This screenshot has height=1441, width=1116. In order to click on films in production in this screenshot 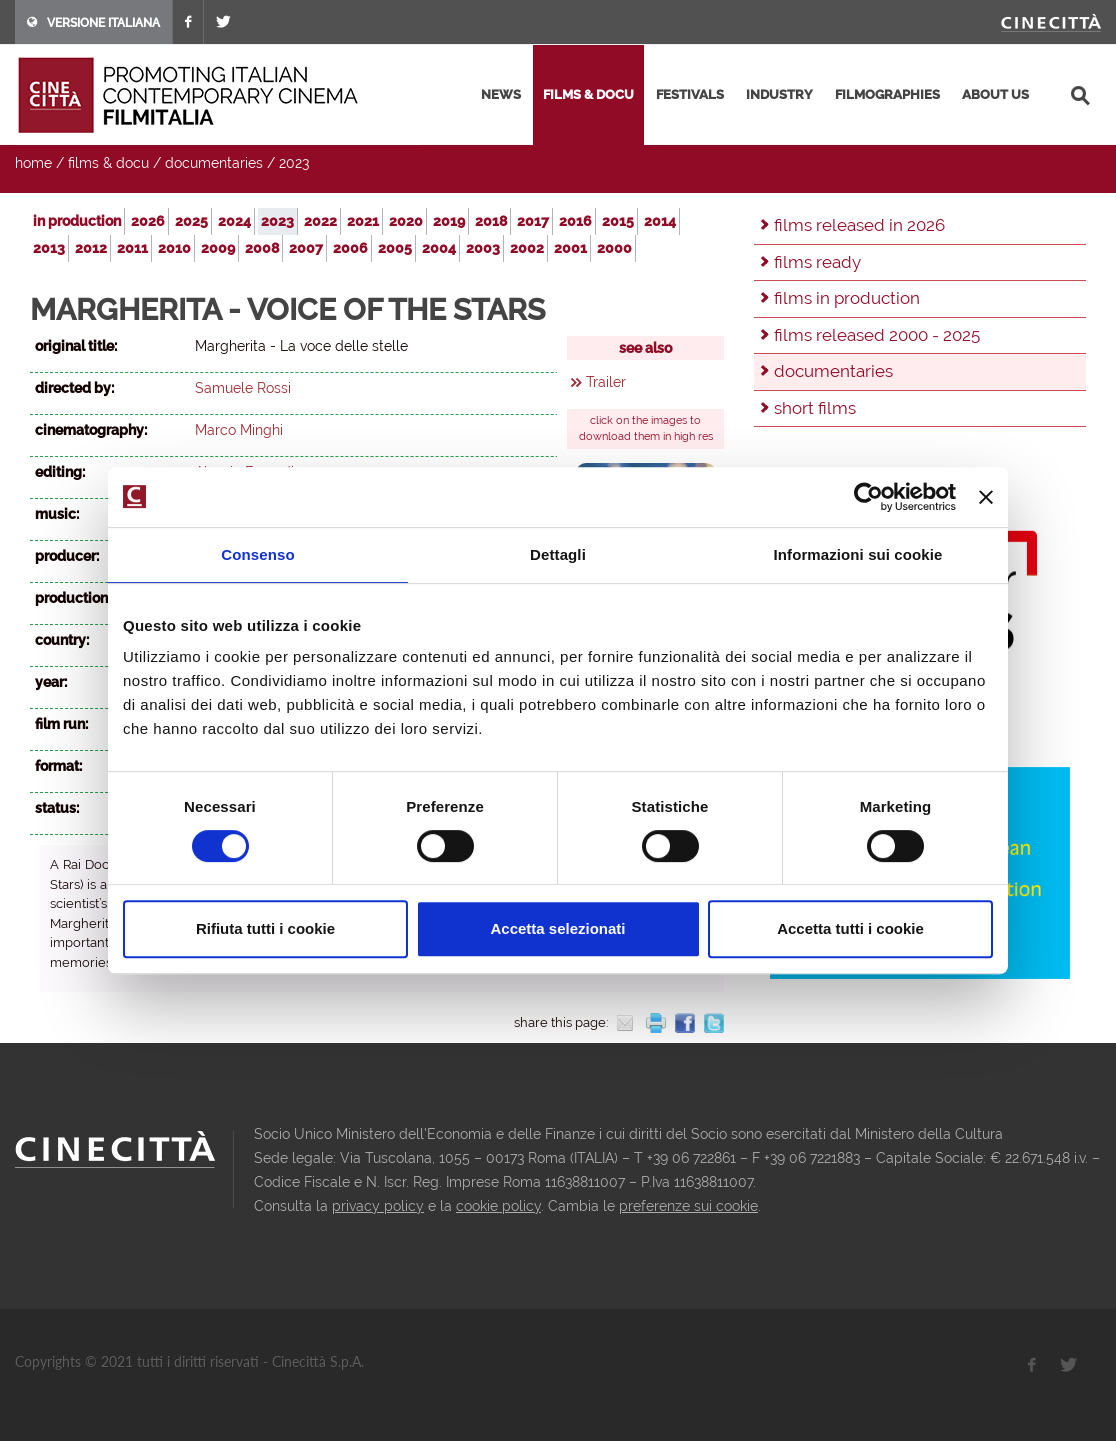, I will do `click(847, 298)`.